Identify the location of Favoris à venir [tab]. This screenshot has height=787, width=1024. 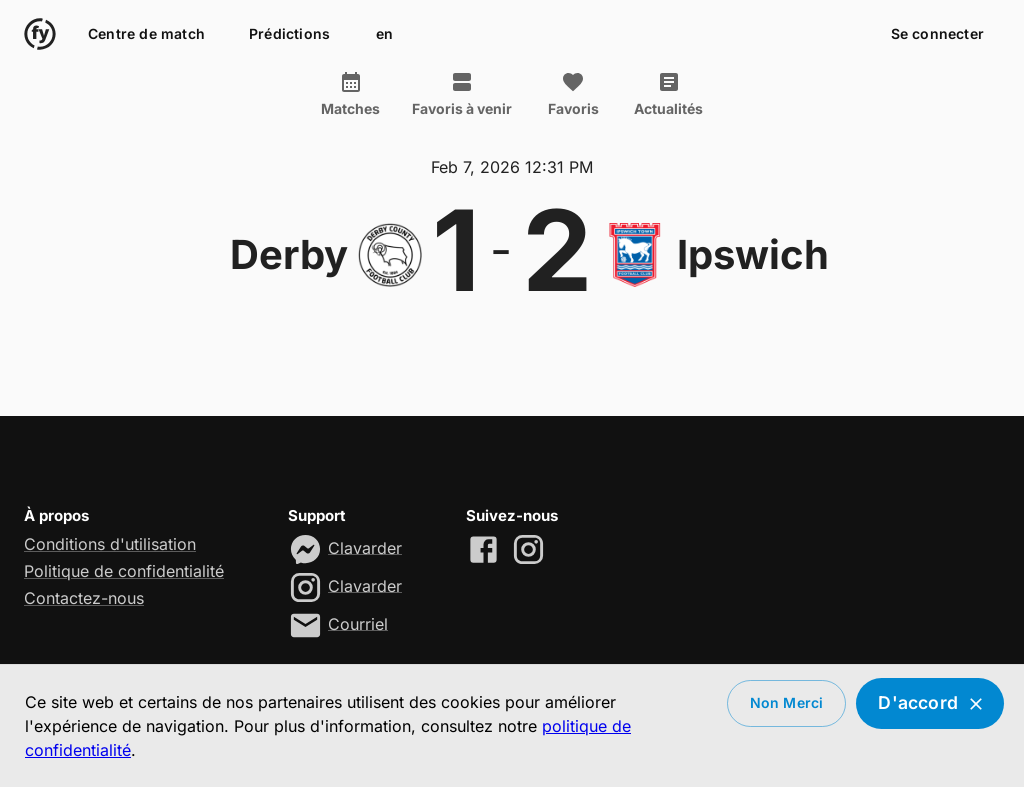
(462, 94).